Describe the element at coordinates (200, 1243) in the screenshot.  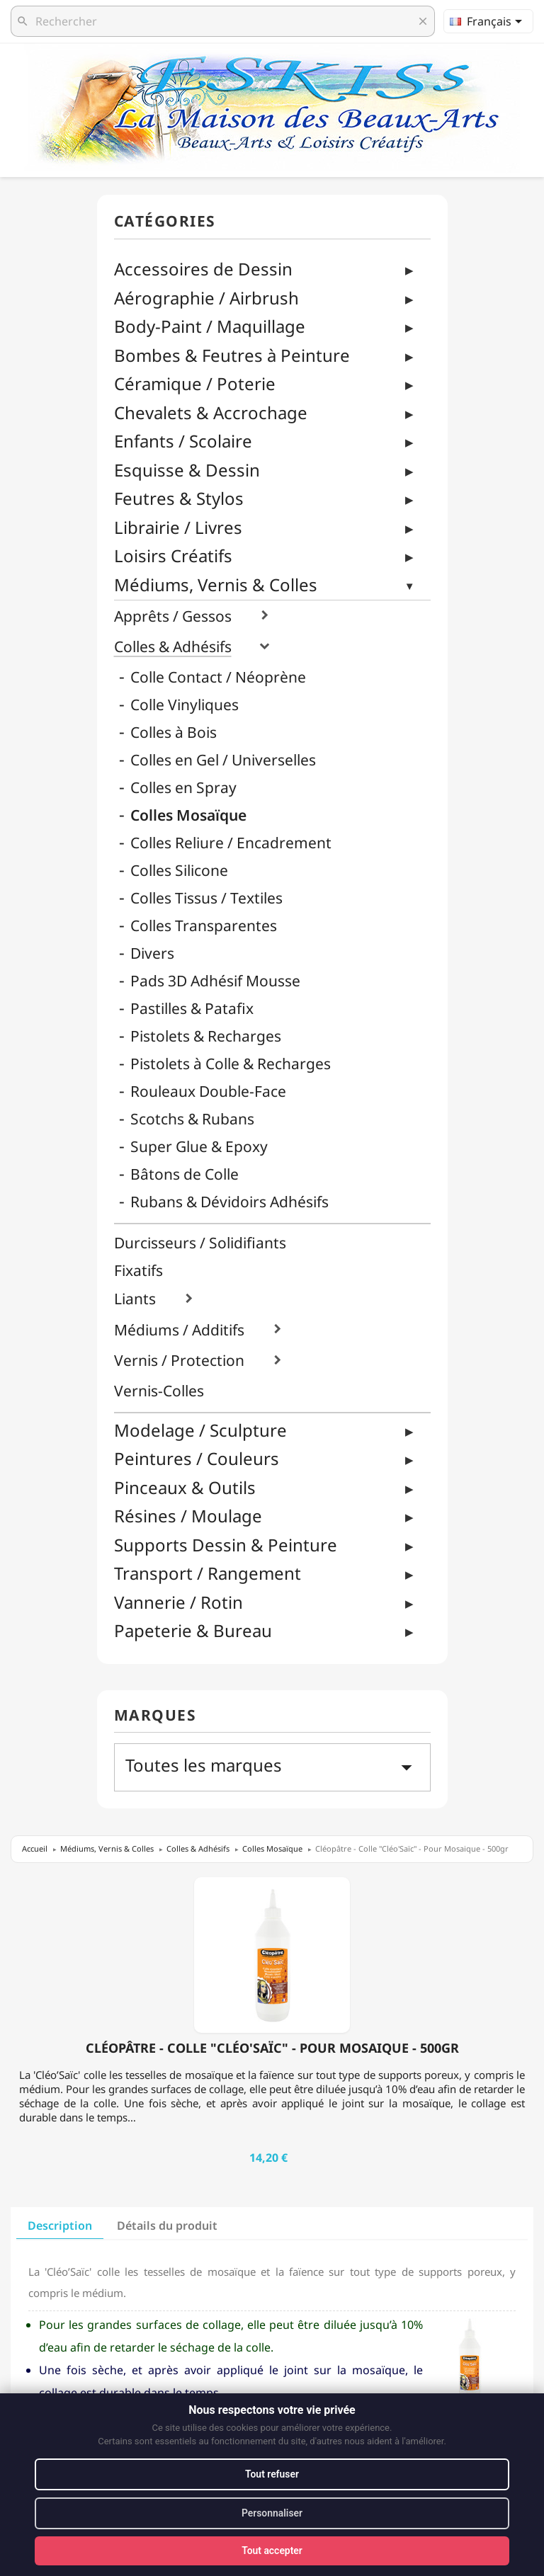
I see `Durcisseurs / Solidifiants` at that location.